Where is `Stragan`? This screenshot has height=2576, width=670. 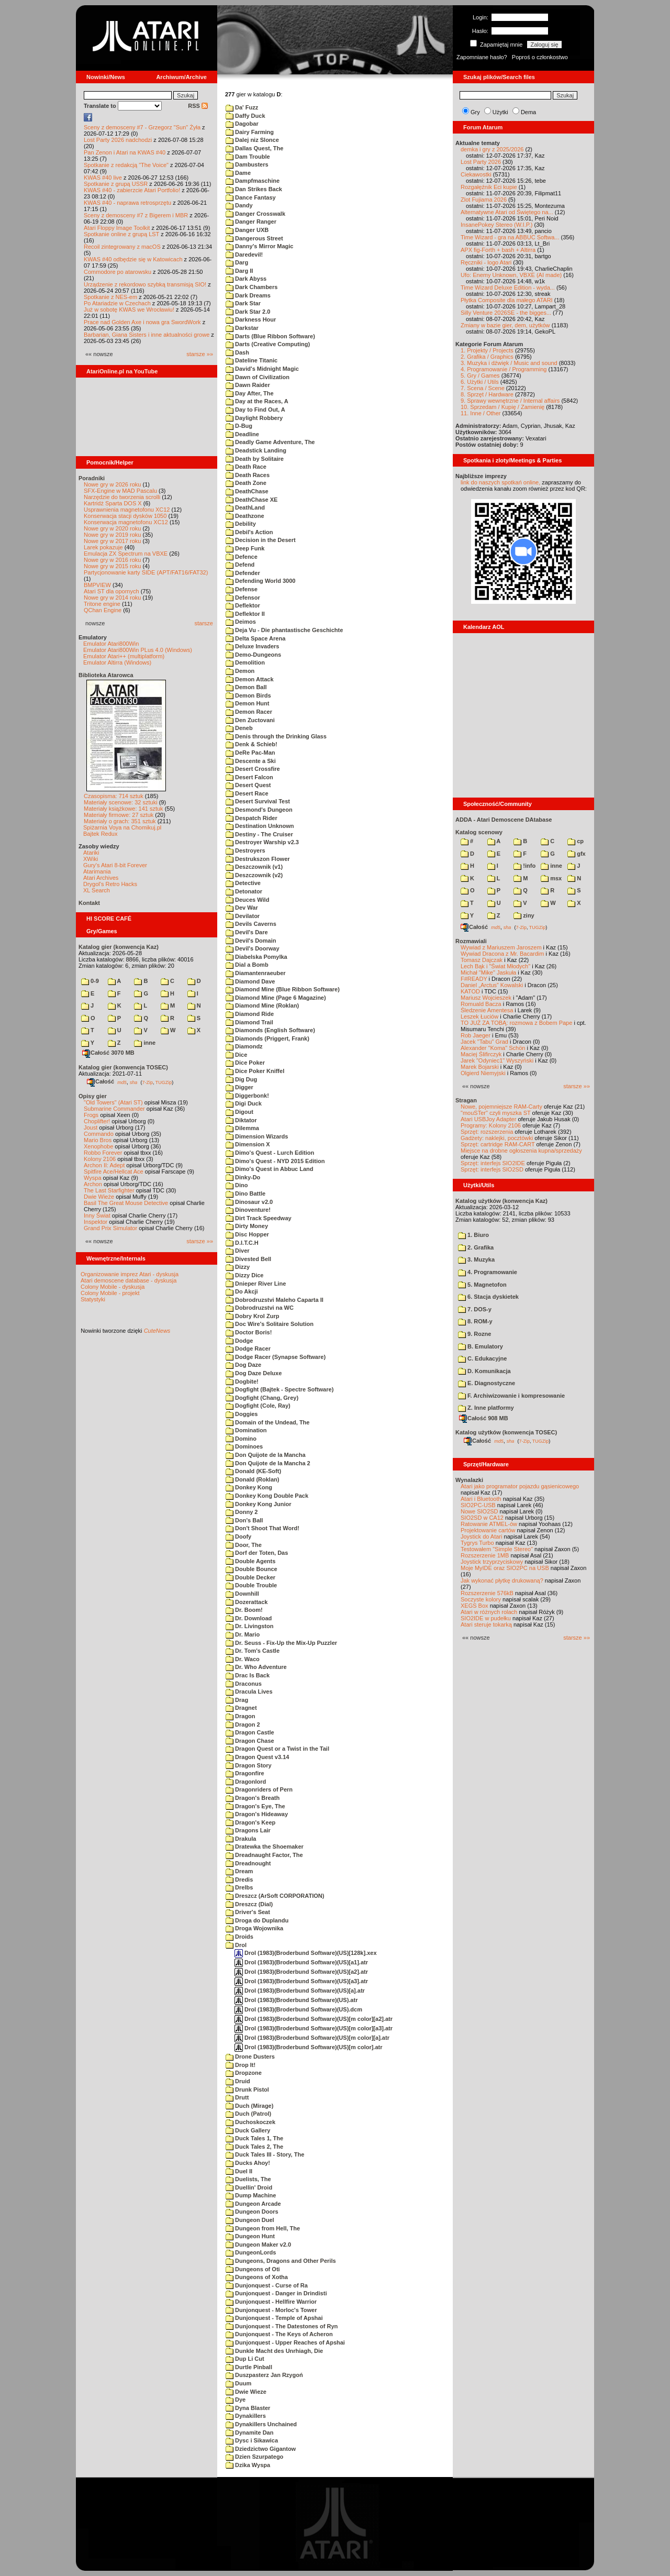
Stragan is located at coordinates (466, 1100).